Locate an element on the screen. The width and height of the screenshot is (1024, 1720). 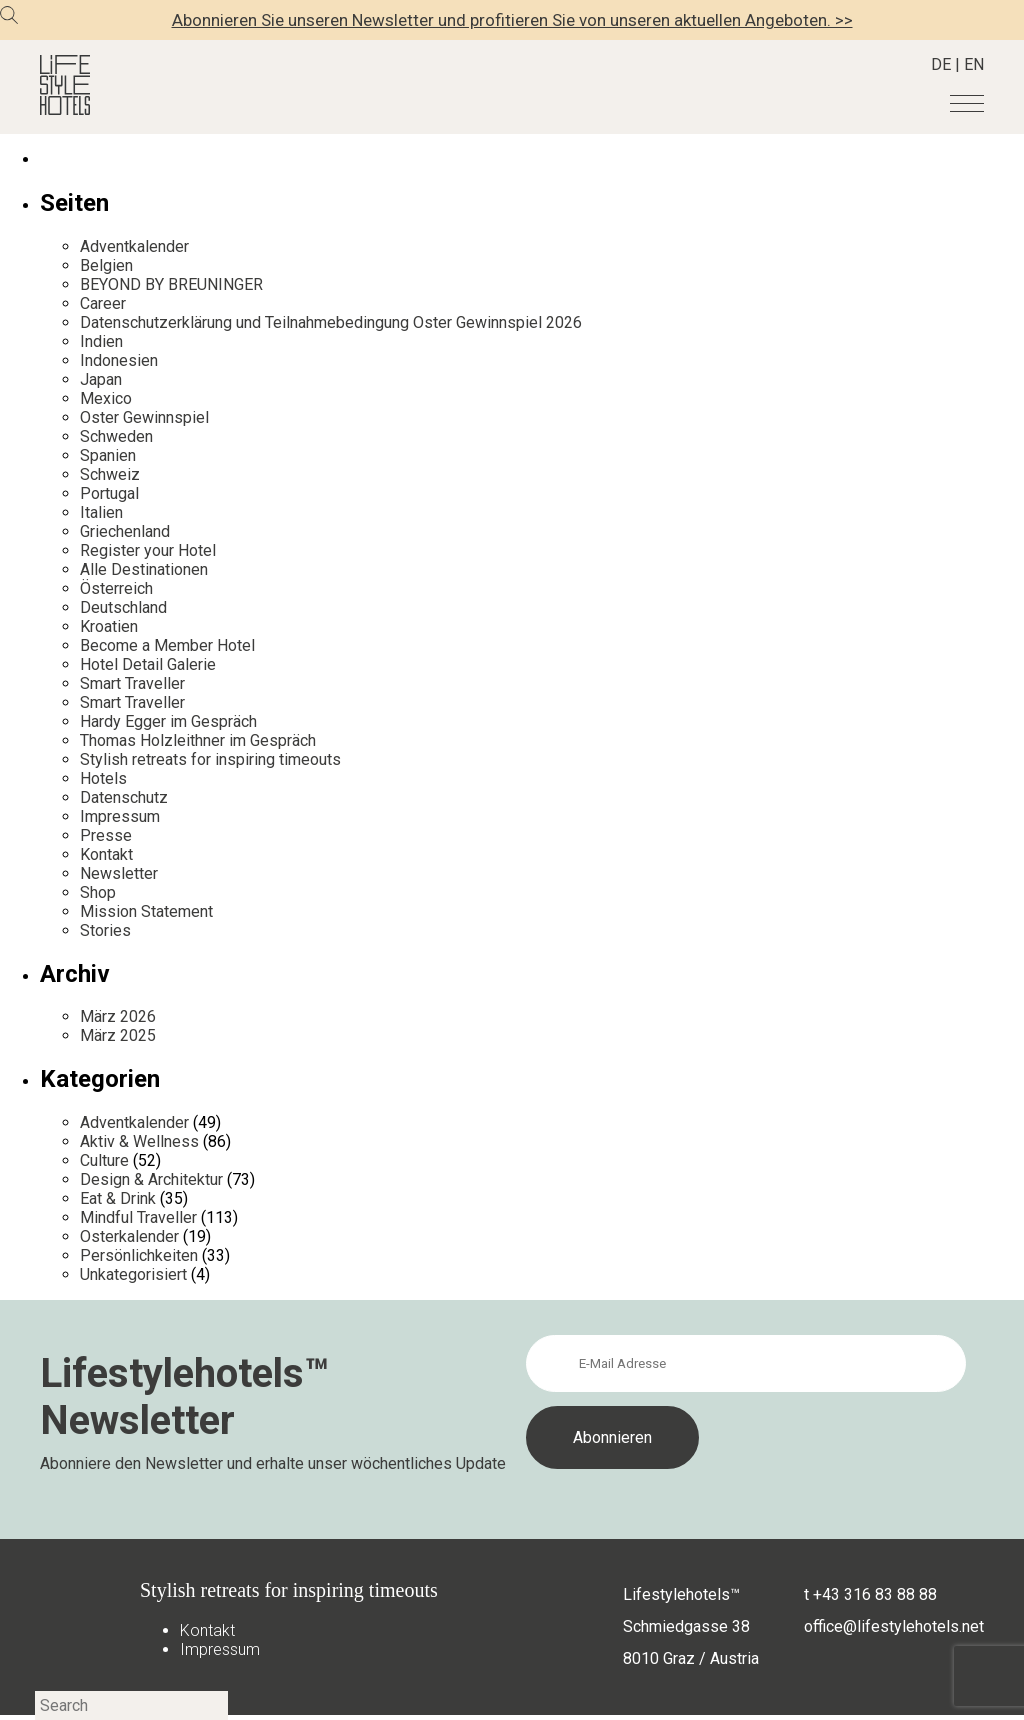
Stories is located at coordinates (105, 930).